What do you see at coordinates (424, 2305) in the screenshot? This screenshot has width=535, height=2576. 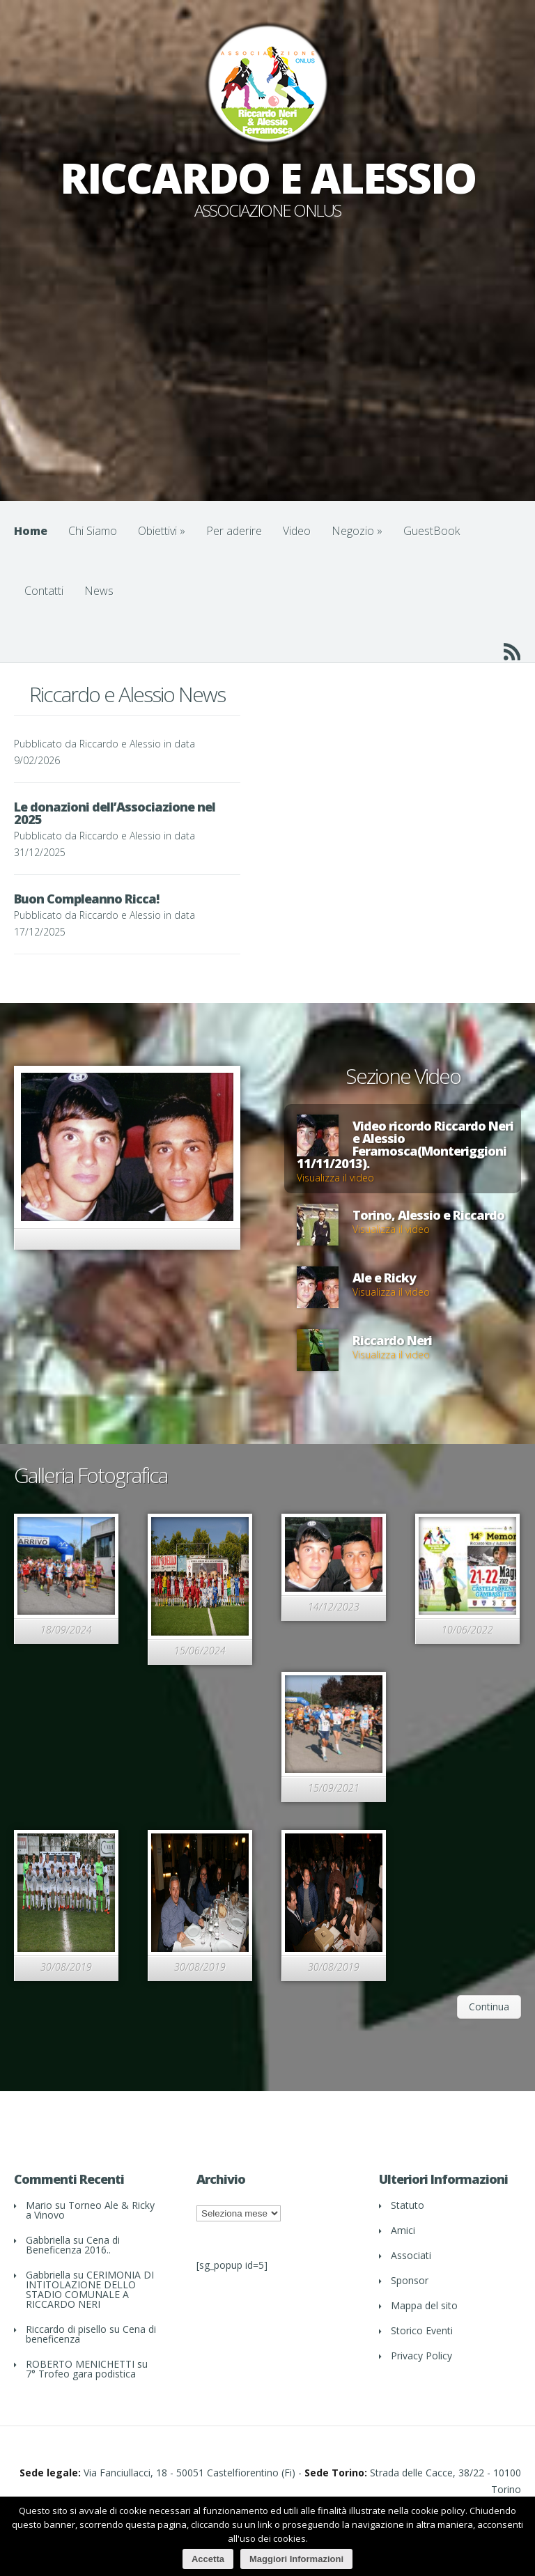 I see `Mappa del sito` at bounding box center [424, 2305].